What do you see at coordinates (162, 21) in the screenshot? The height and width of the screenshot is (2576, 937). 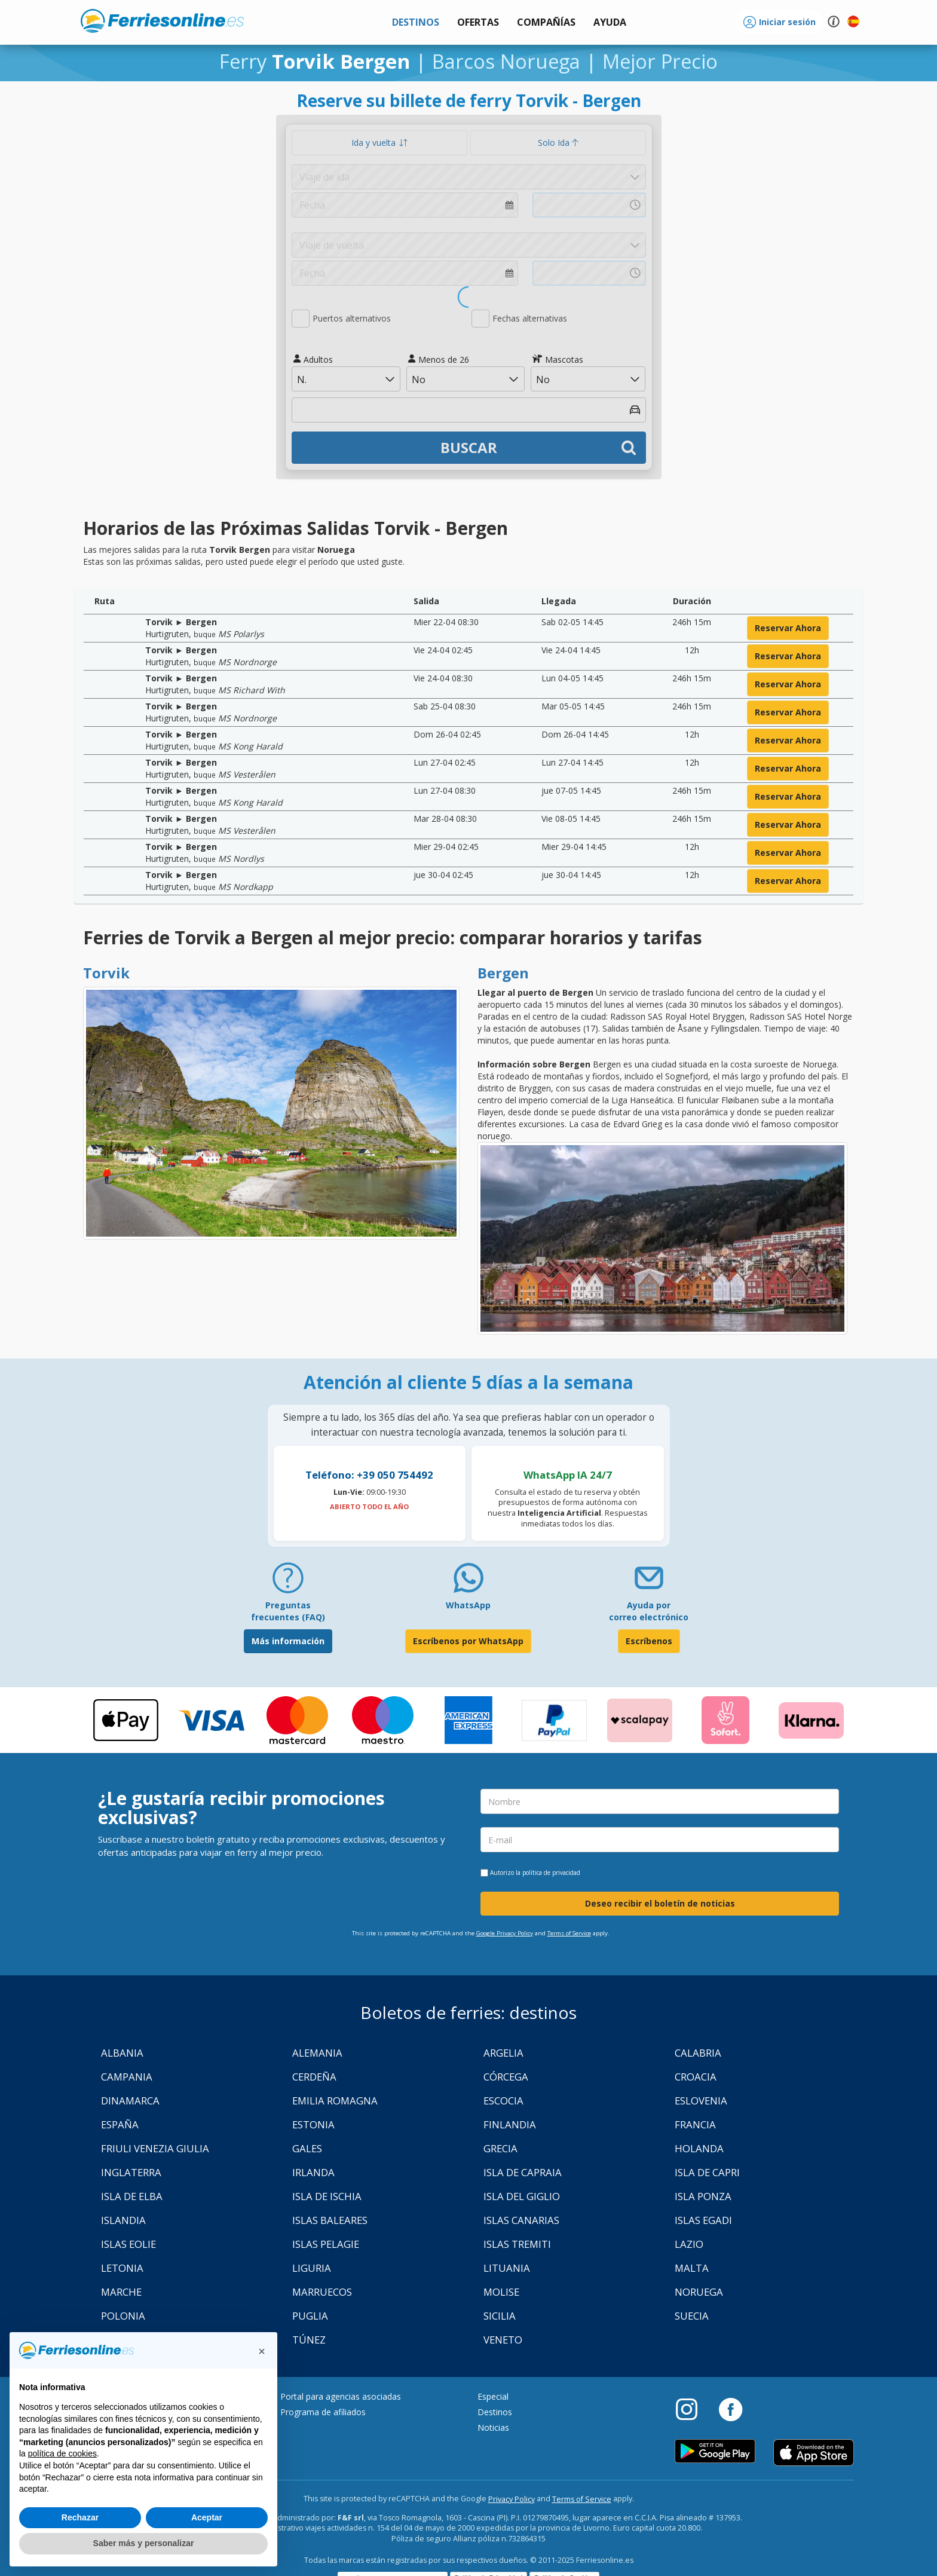 I see `www.ferriesonline.es` at bounding box center [162, 21].